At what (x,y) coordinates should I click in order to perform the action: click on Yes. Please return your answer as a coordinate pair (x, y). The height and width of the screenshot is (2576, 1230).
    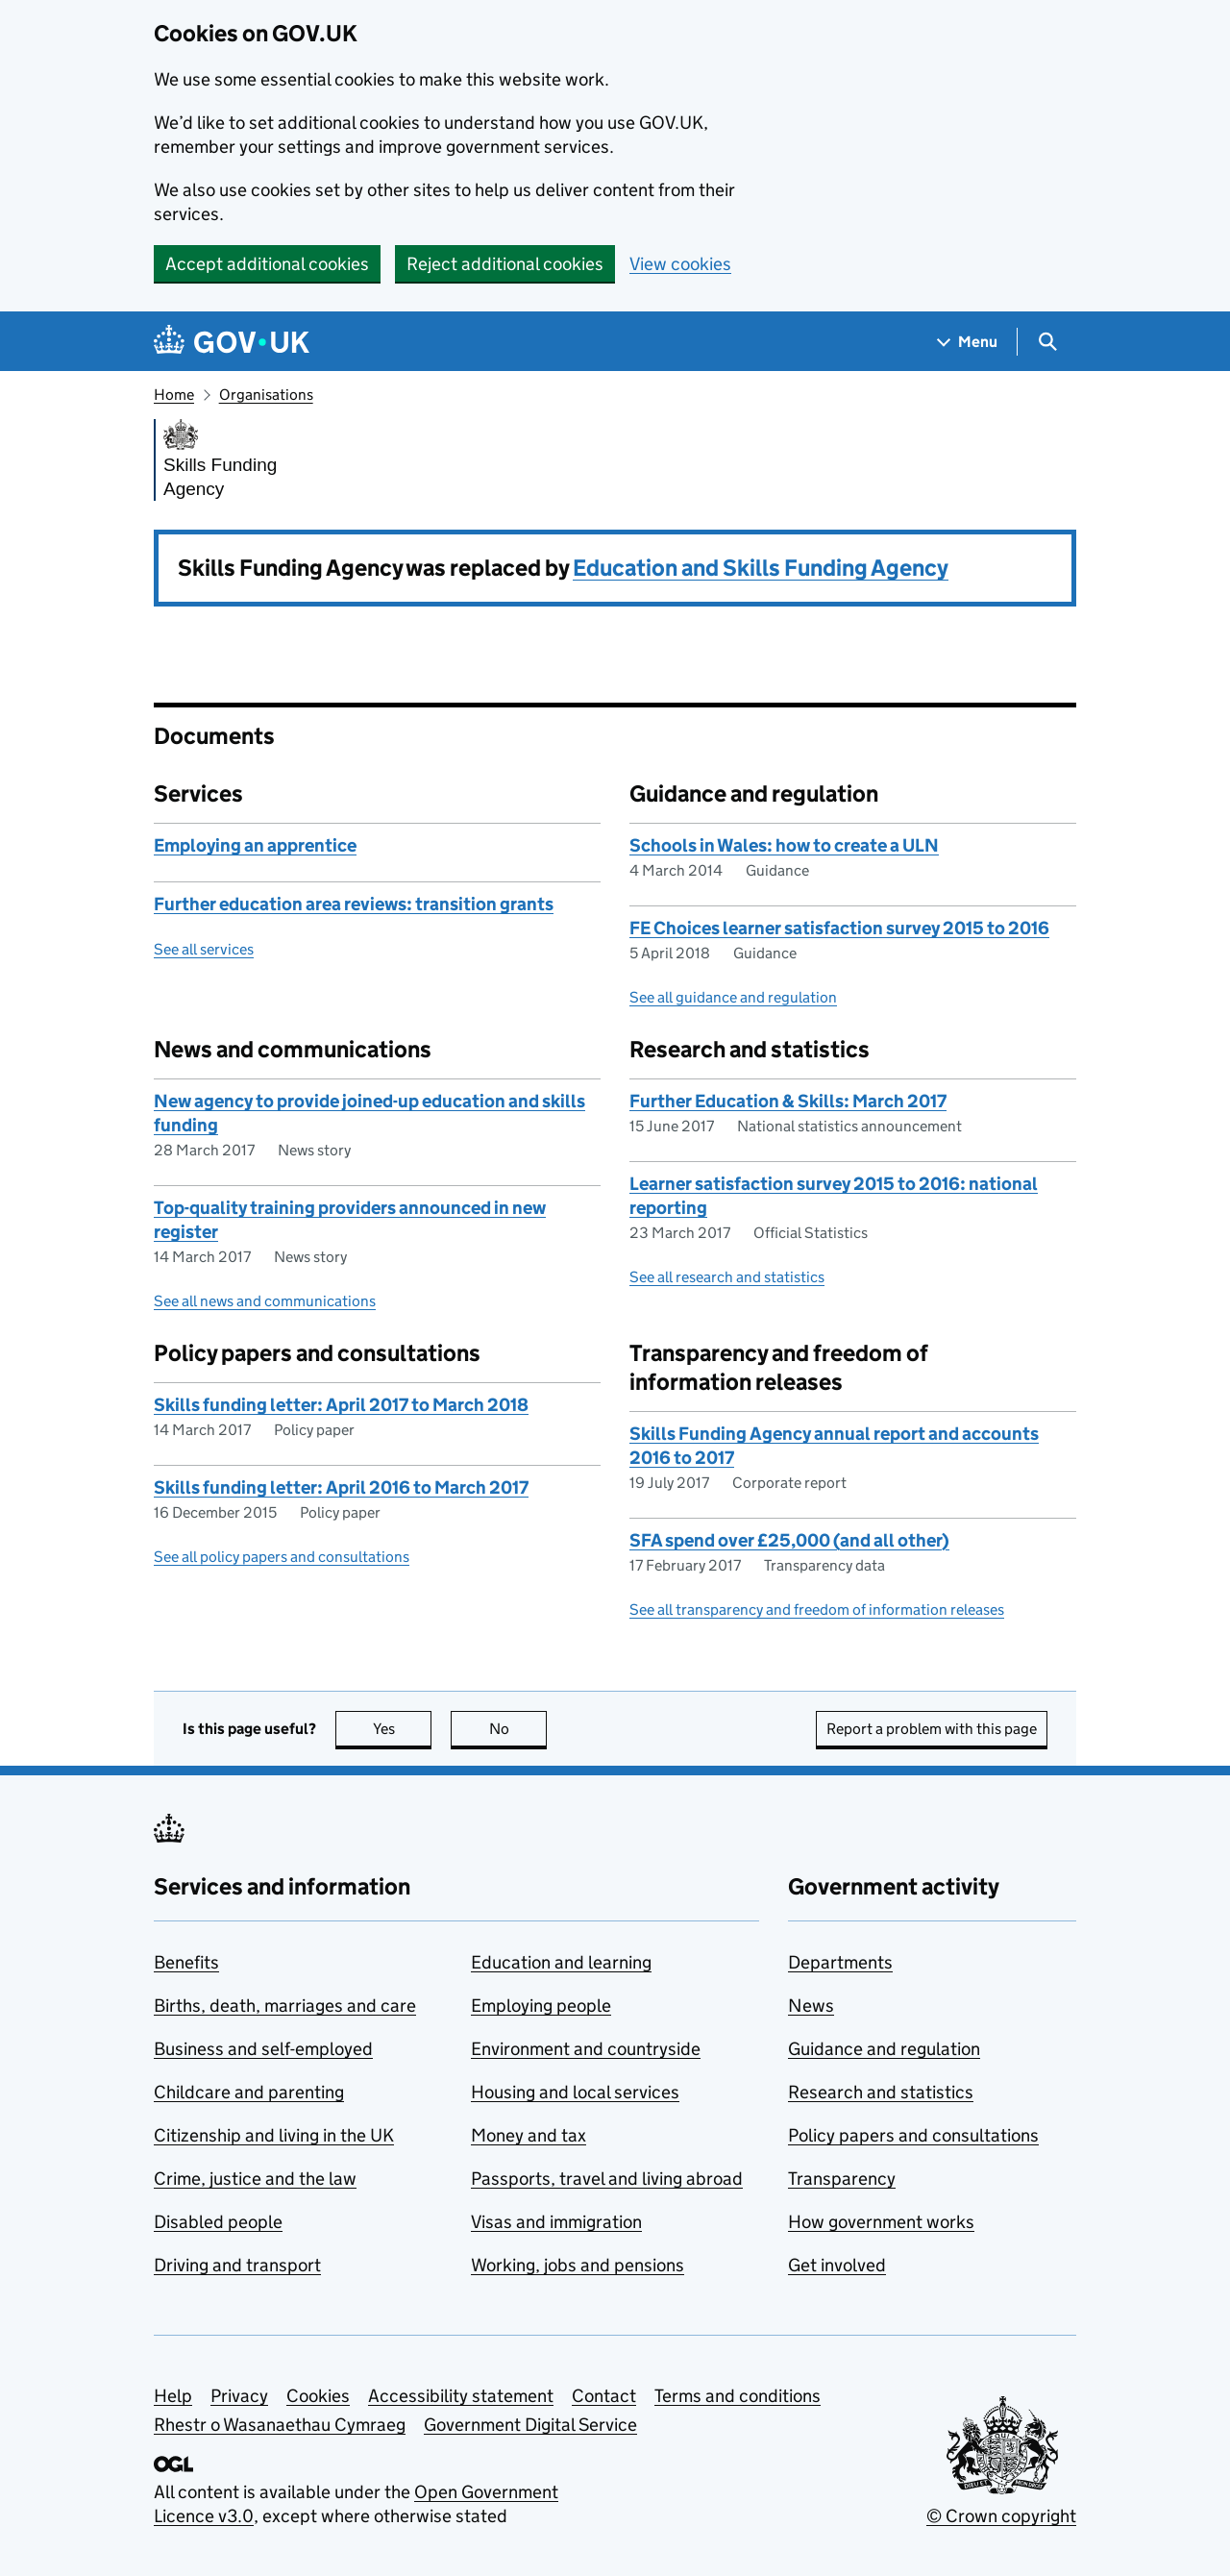
    Looking at the image, I should click on (402, 1729).